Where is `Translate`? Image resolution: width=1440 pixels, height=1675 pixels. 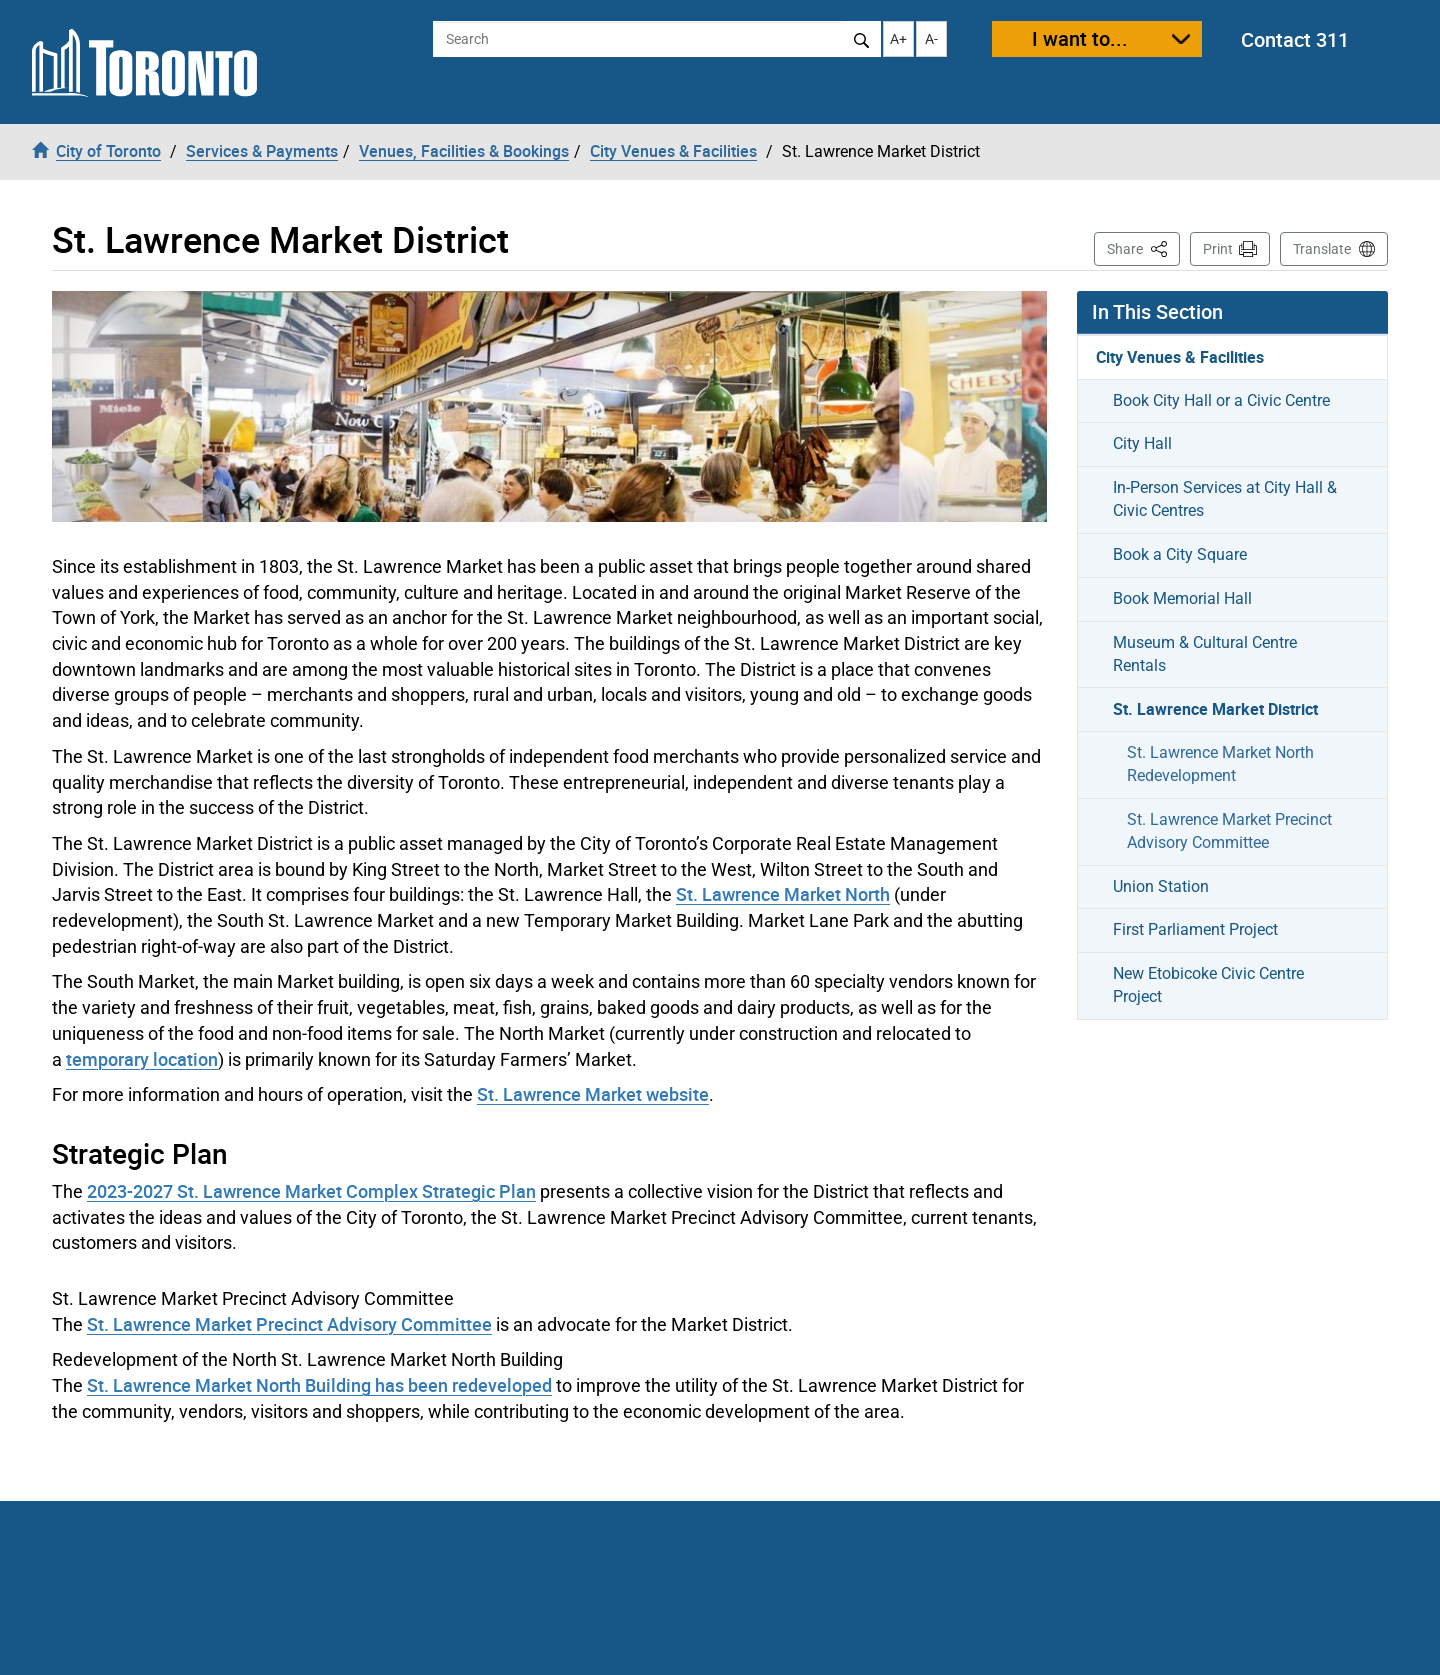
Translate is located at coordinates (1322, 249).